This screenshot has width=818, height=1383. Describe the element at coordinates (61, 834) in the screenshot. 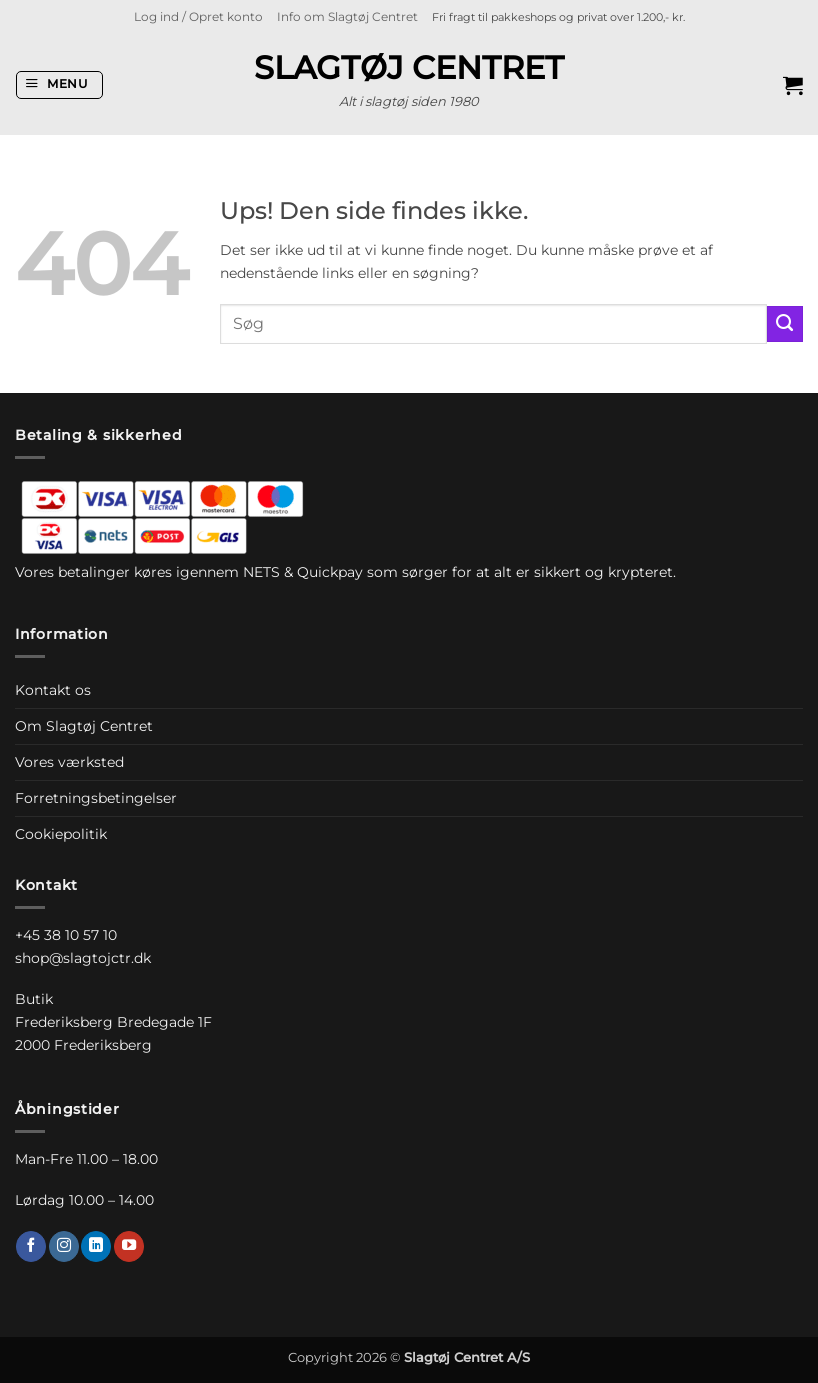

I see `Cookiepolitik` at that location.